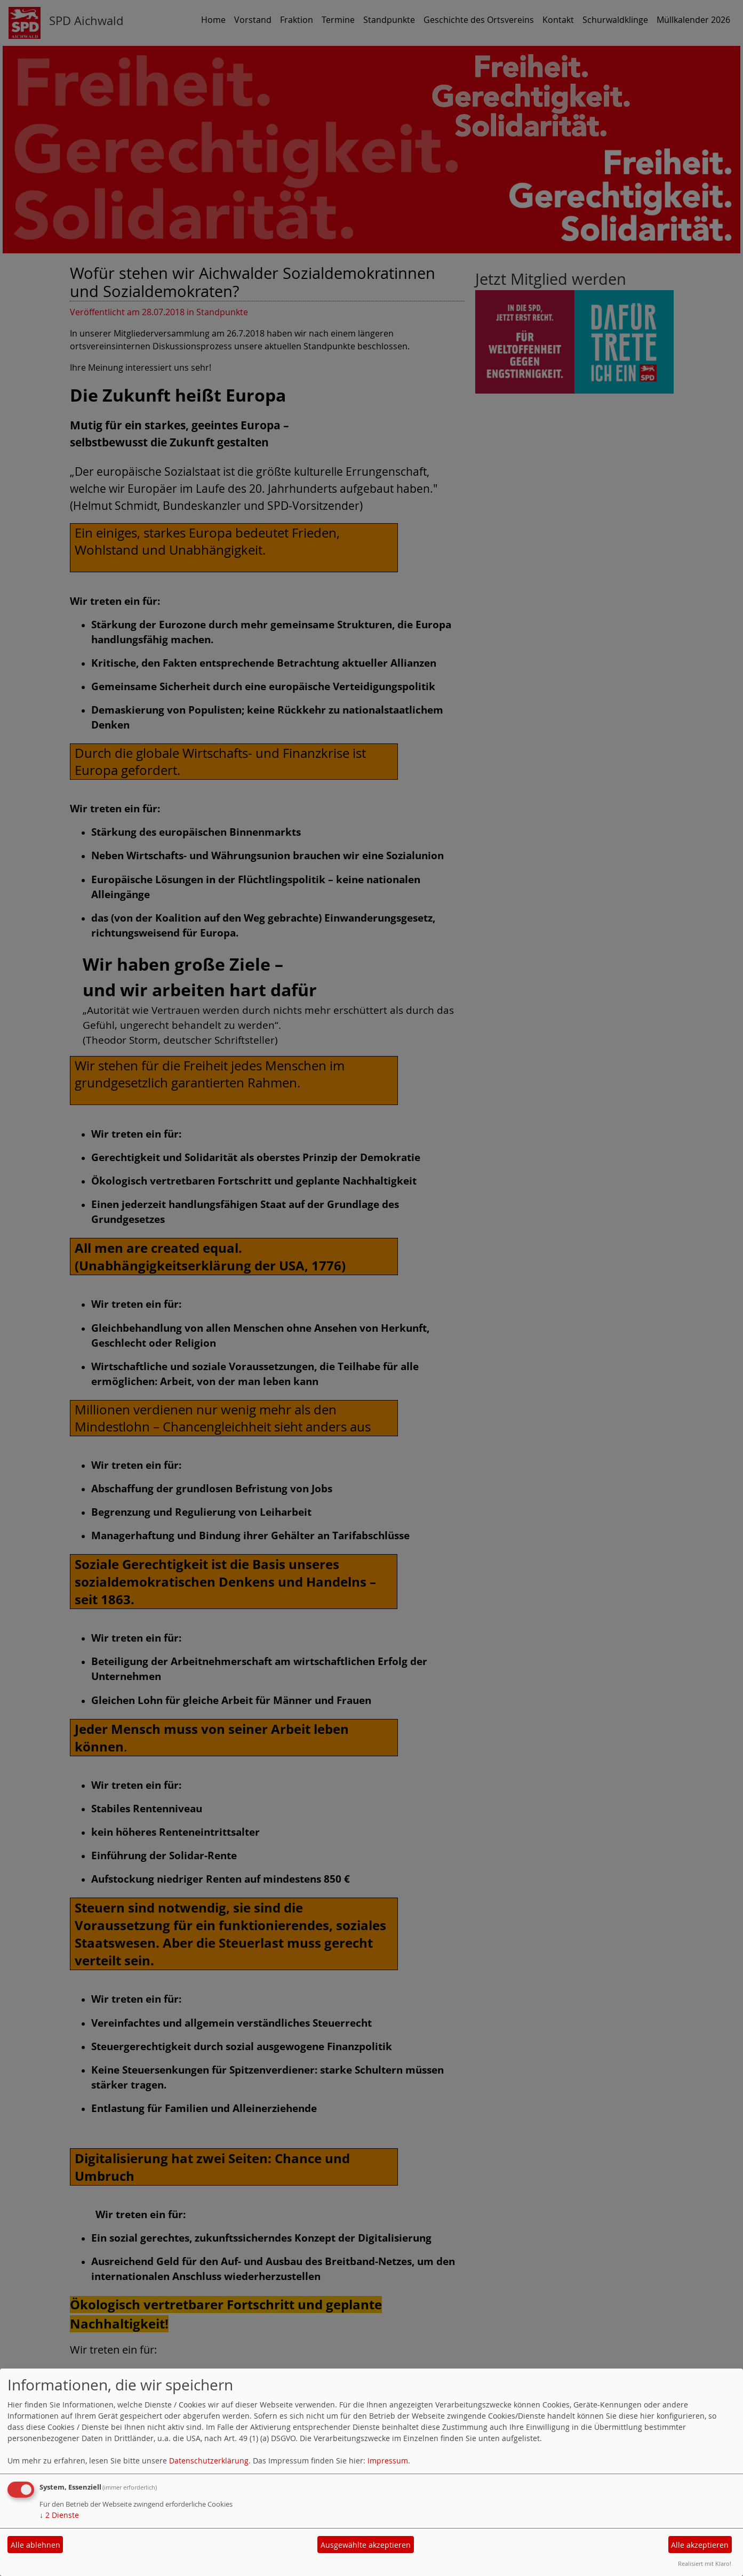 The width and height of the screenshot is (743, 2576). What do you see at coordinates (209, 2460) in the screenshot?
I see `Datenschutzerklärung` at bounding box center [209, 2460].